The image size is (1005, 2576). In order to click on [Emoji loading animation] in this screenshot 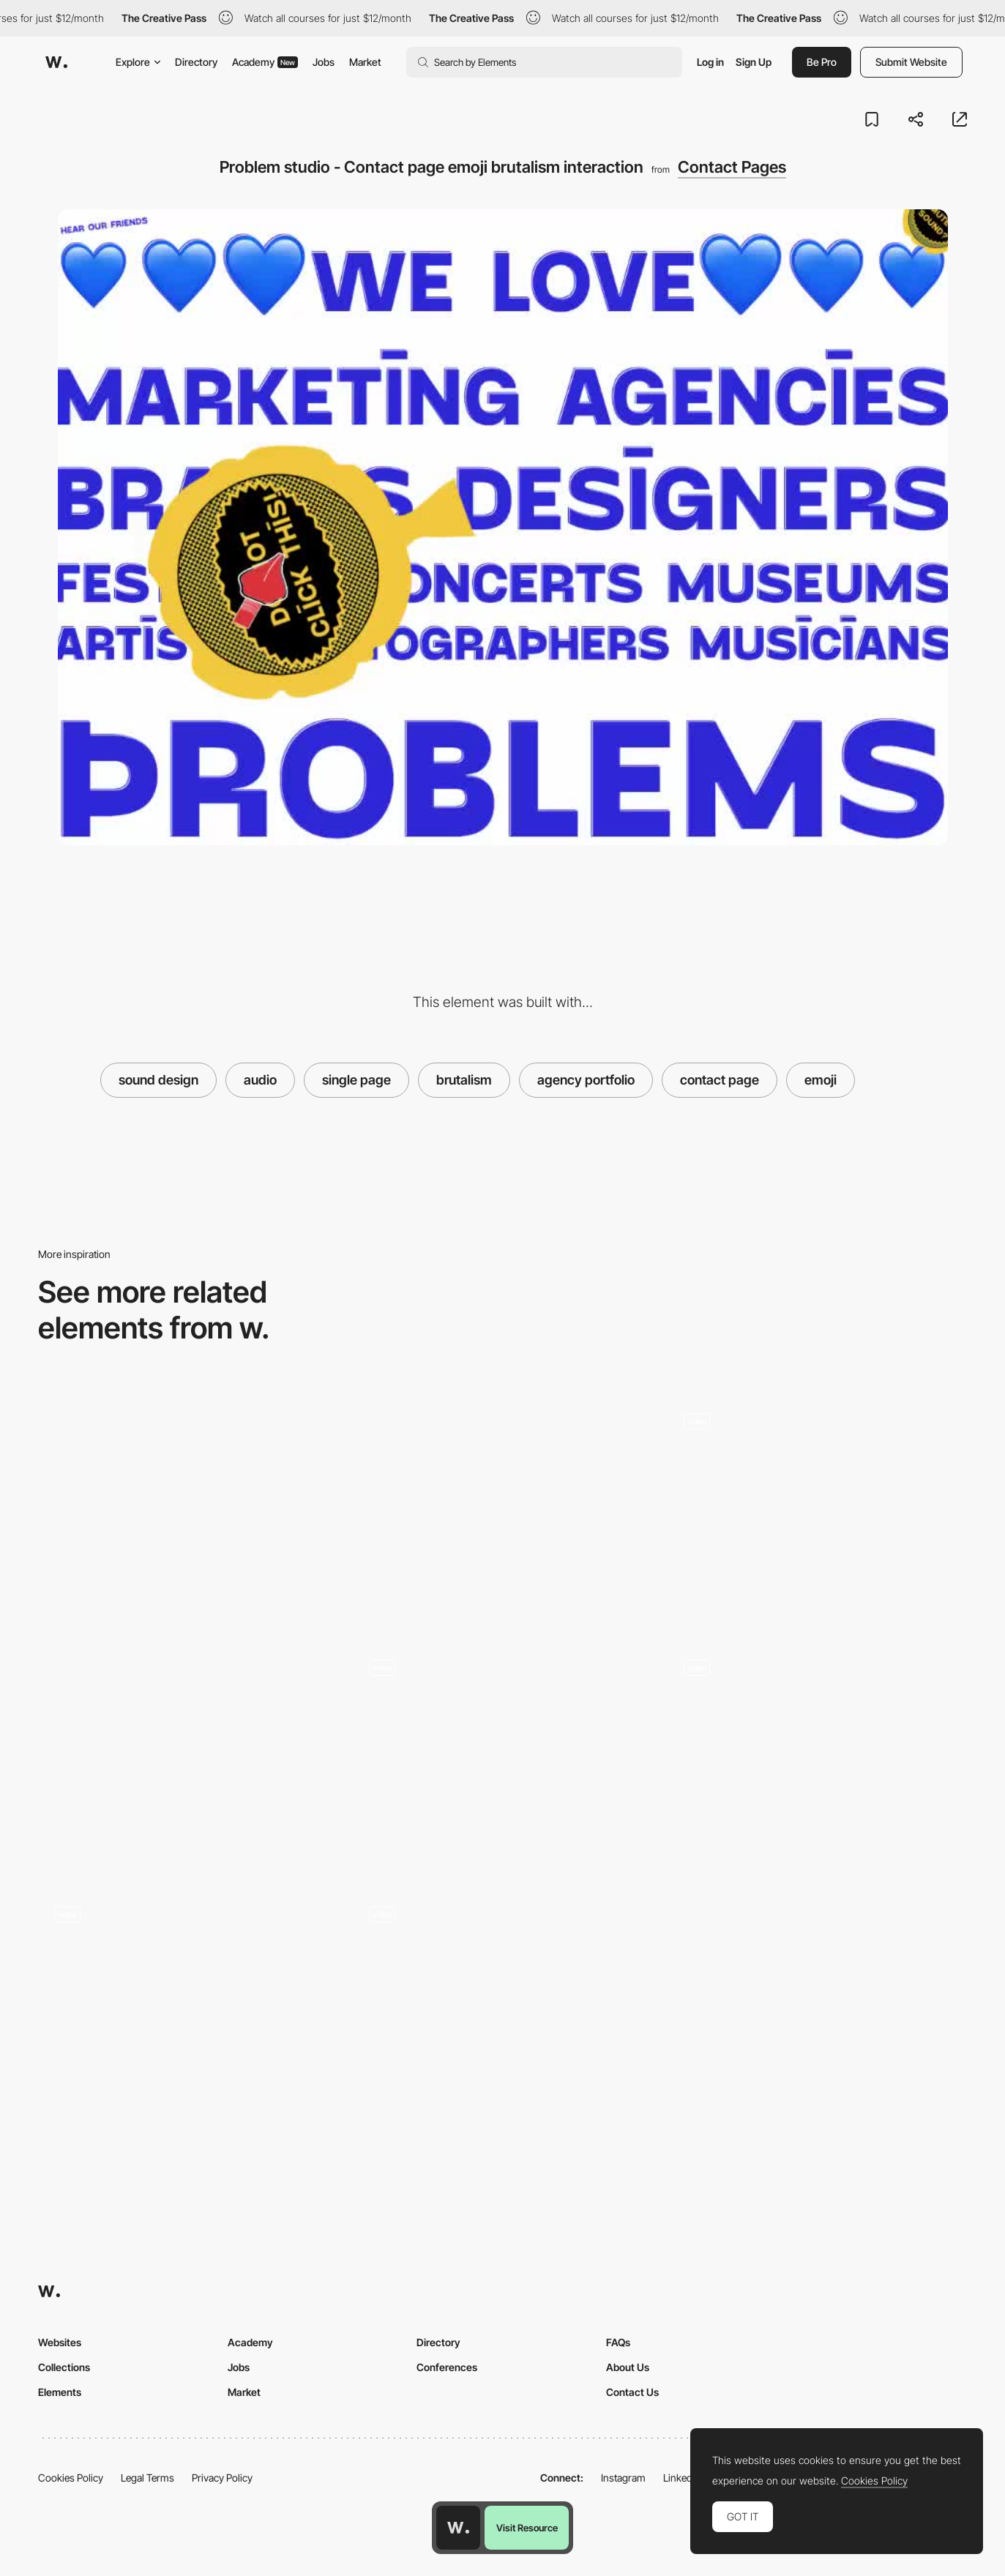, I will do `click(817, 1471)`.